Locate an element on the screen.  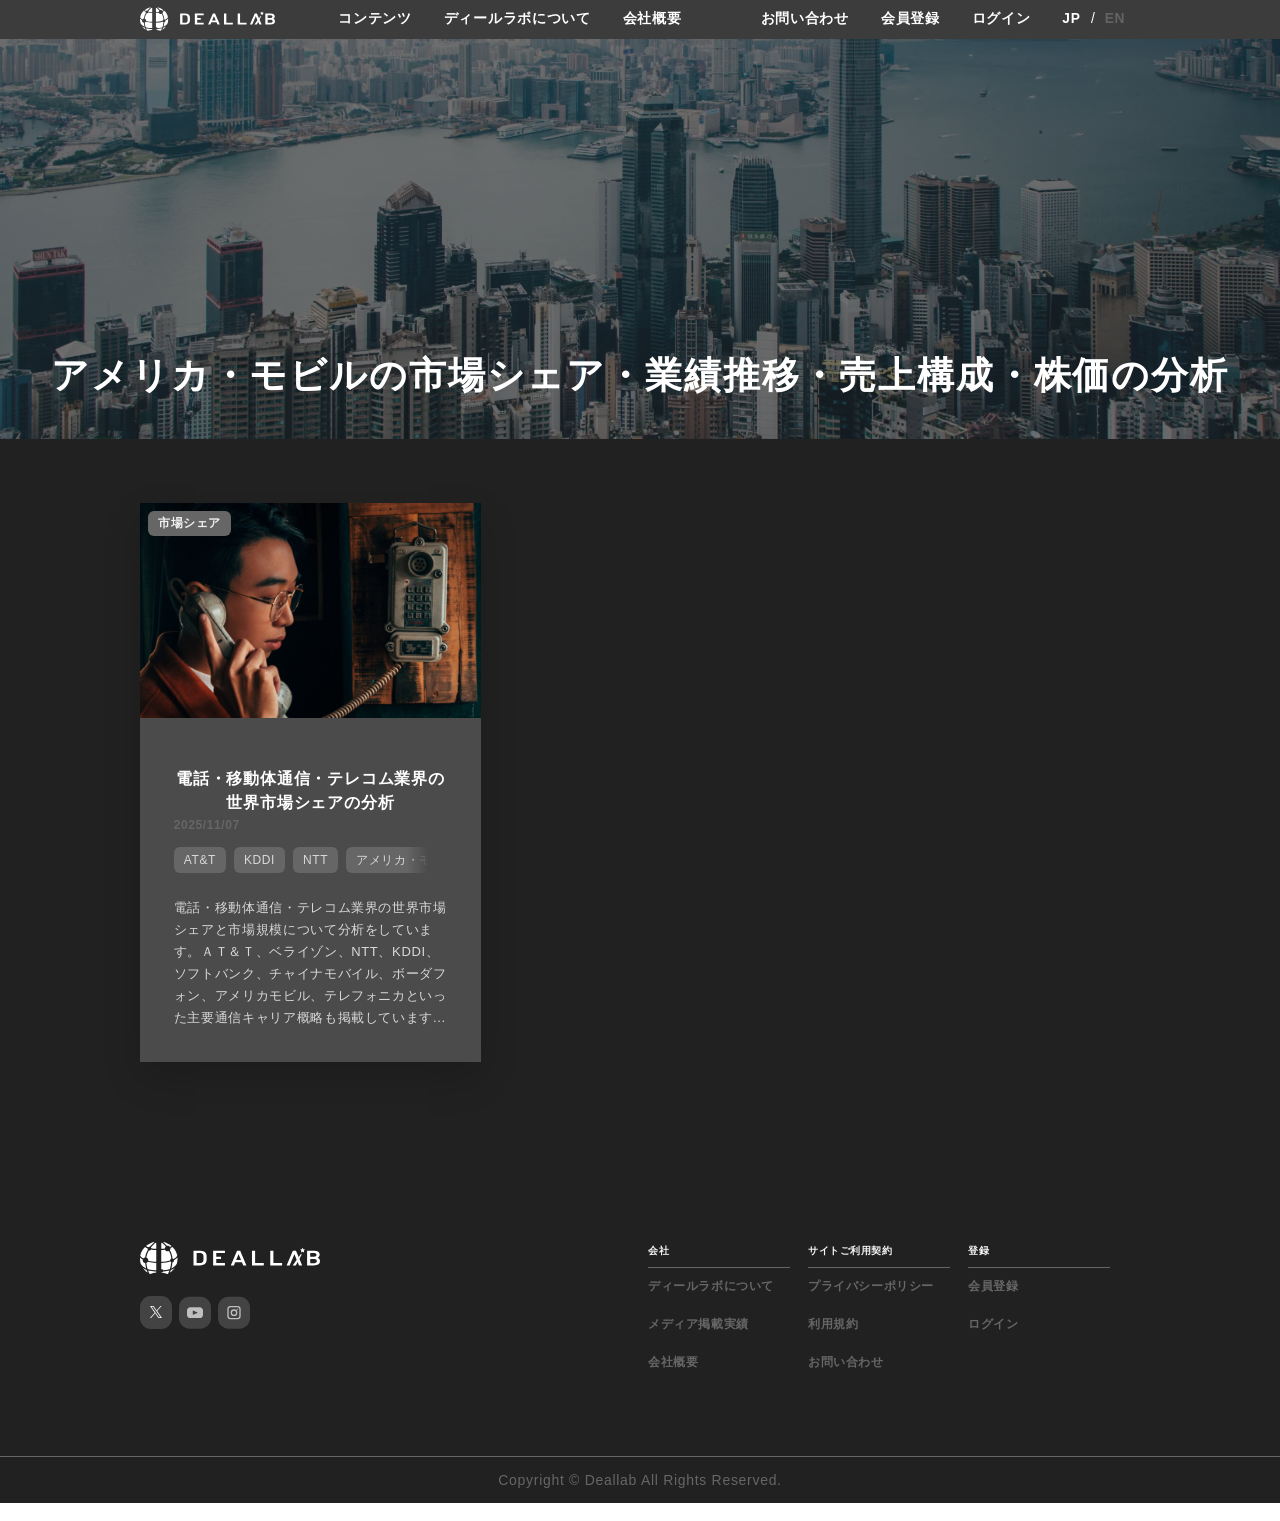
KDDI is located at coordinates (257, 858).